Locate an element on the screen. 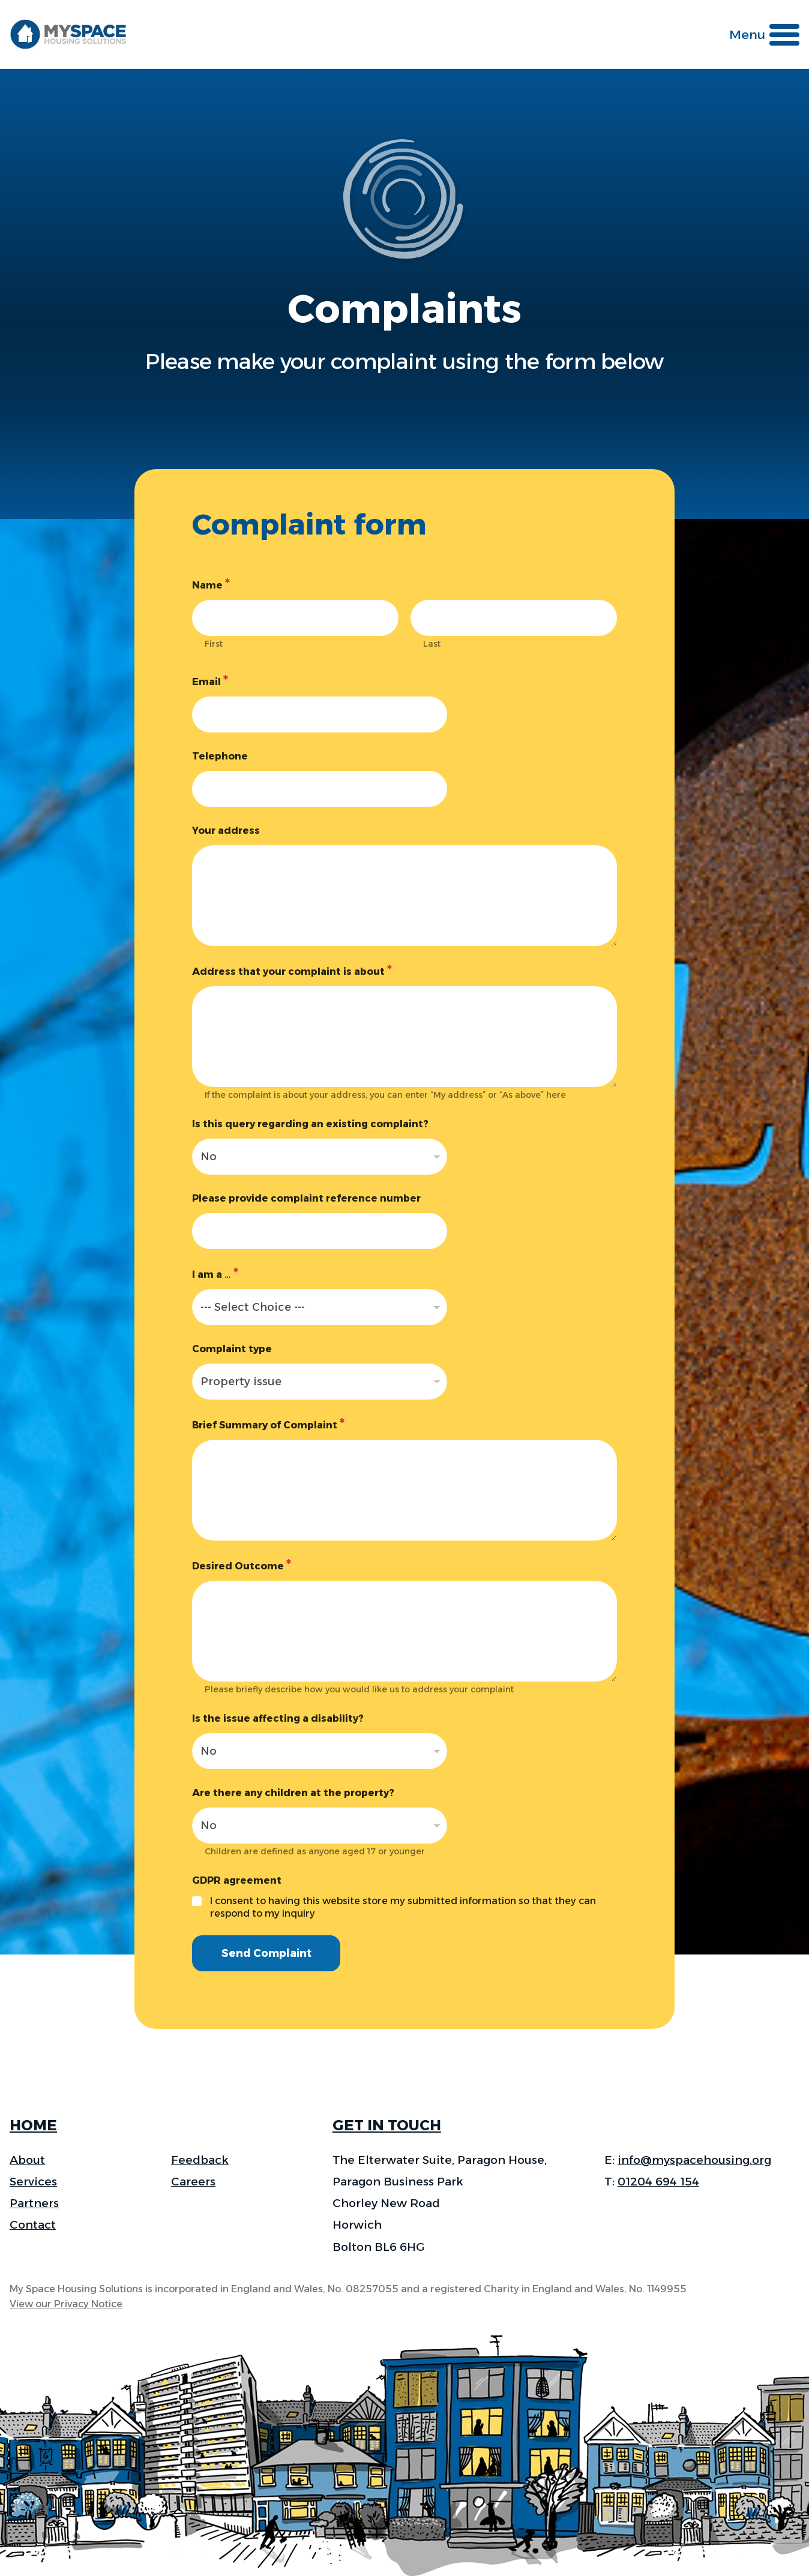  I consent to having this website store my submitted information so that they can respond to my inquiry is located at coordinates (403, 1907).